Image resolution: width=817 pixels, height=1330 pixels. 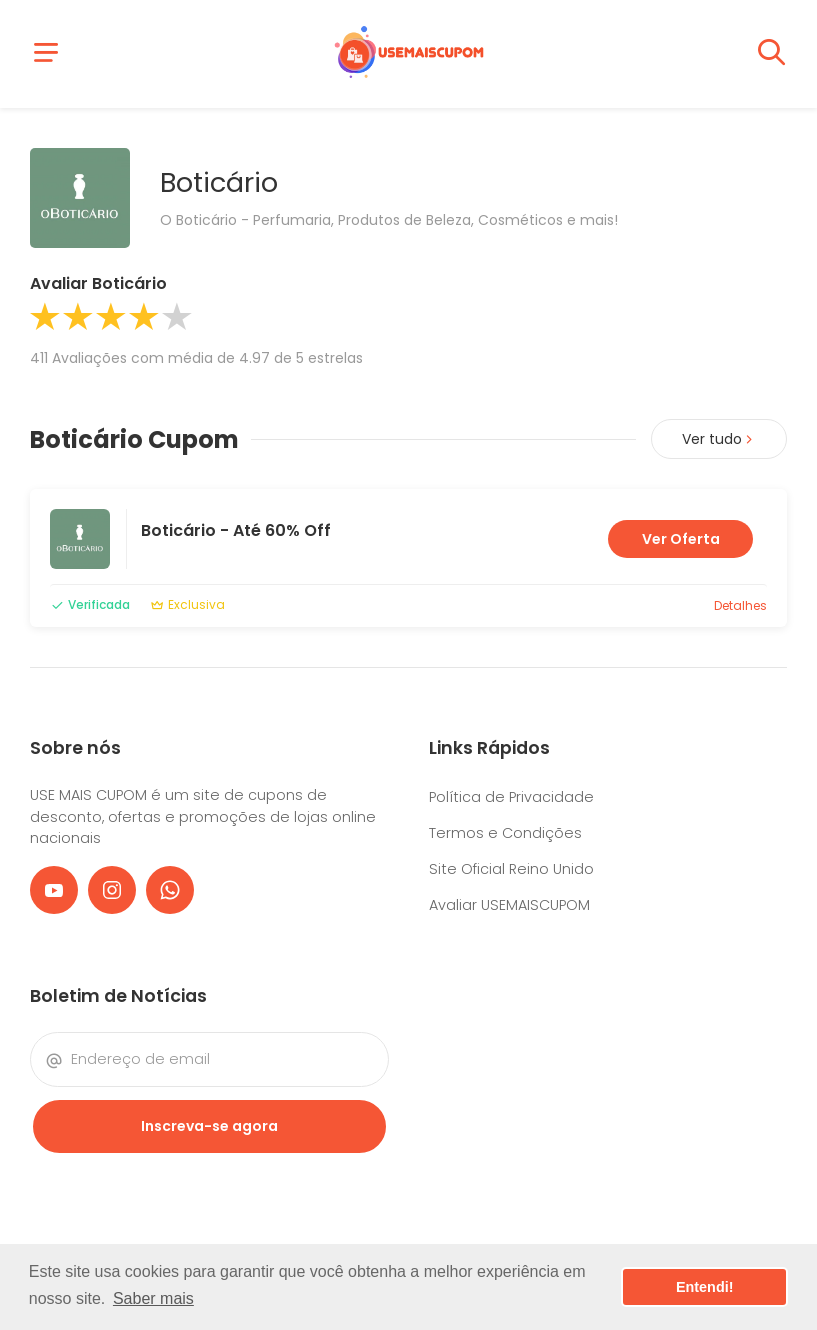 What do you see at coordinates (509, 905) in the screenshot?
I see `Avaliar USEMAISCUPOM` at bounding box center [509, 905].